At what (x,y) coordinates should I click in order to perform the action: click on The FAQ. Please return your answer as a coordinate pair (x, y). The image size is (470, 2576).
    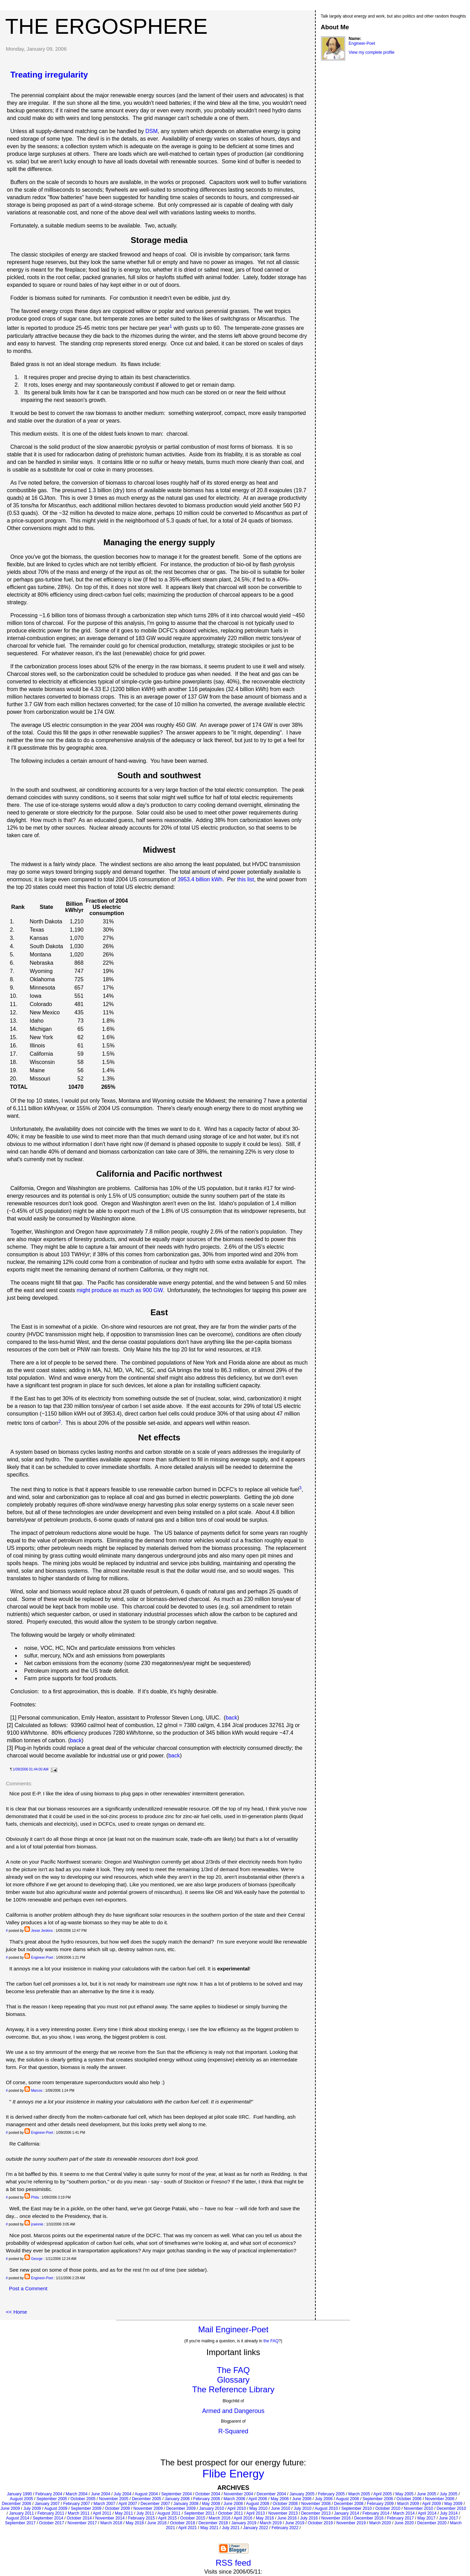
    Looking at the image, I should click on (233, 2370).